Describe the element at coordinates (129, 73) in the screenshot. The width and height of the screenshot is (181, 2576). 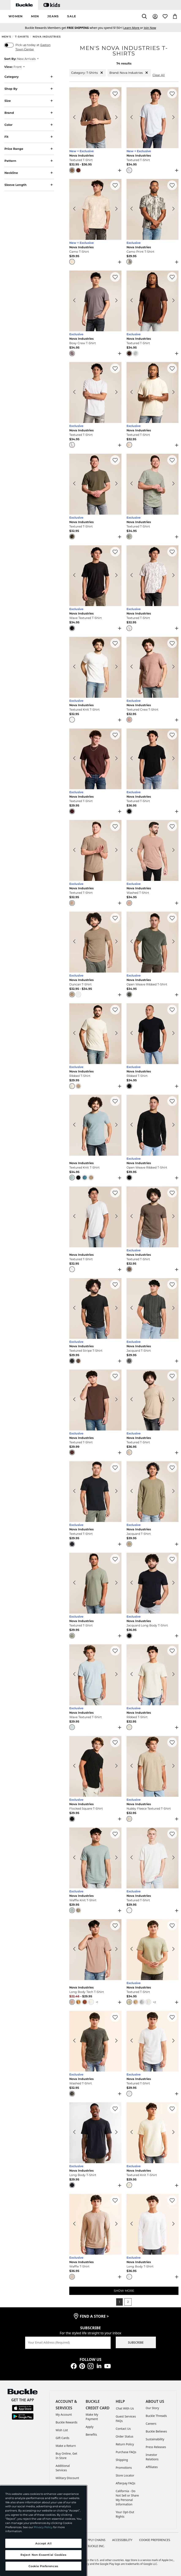
I see `Brand: Nova Industries [Brand:Nova Industries]` at that location.